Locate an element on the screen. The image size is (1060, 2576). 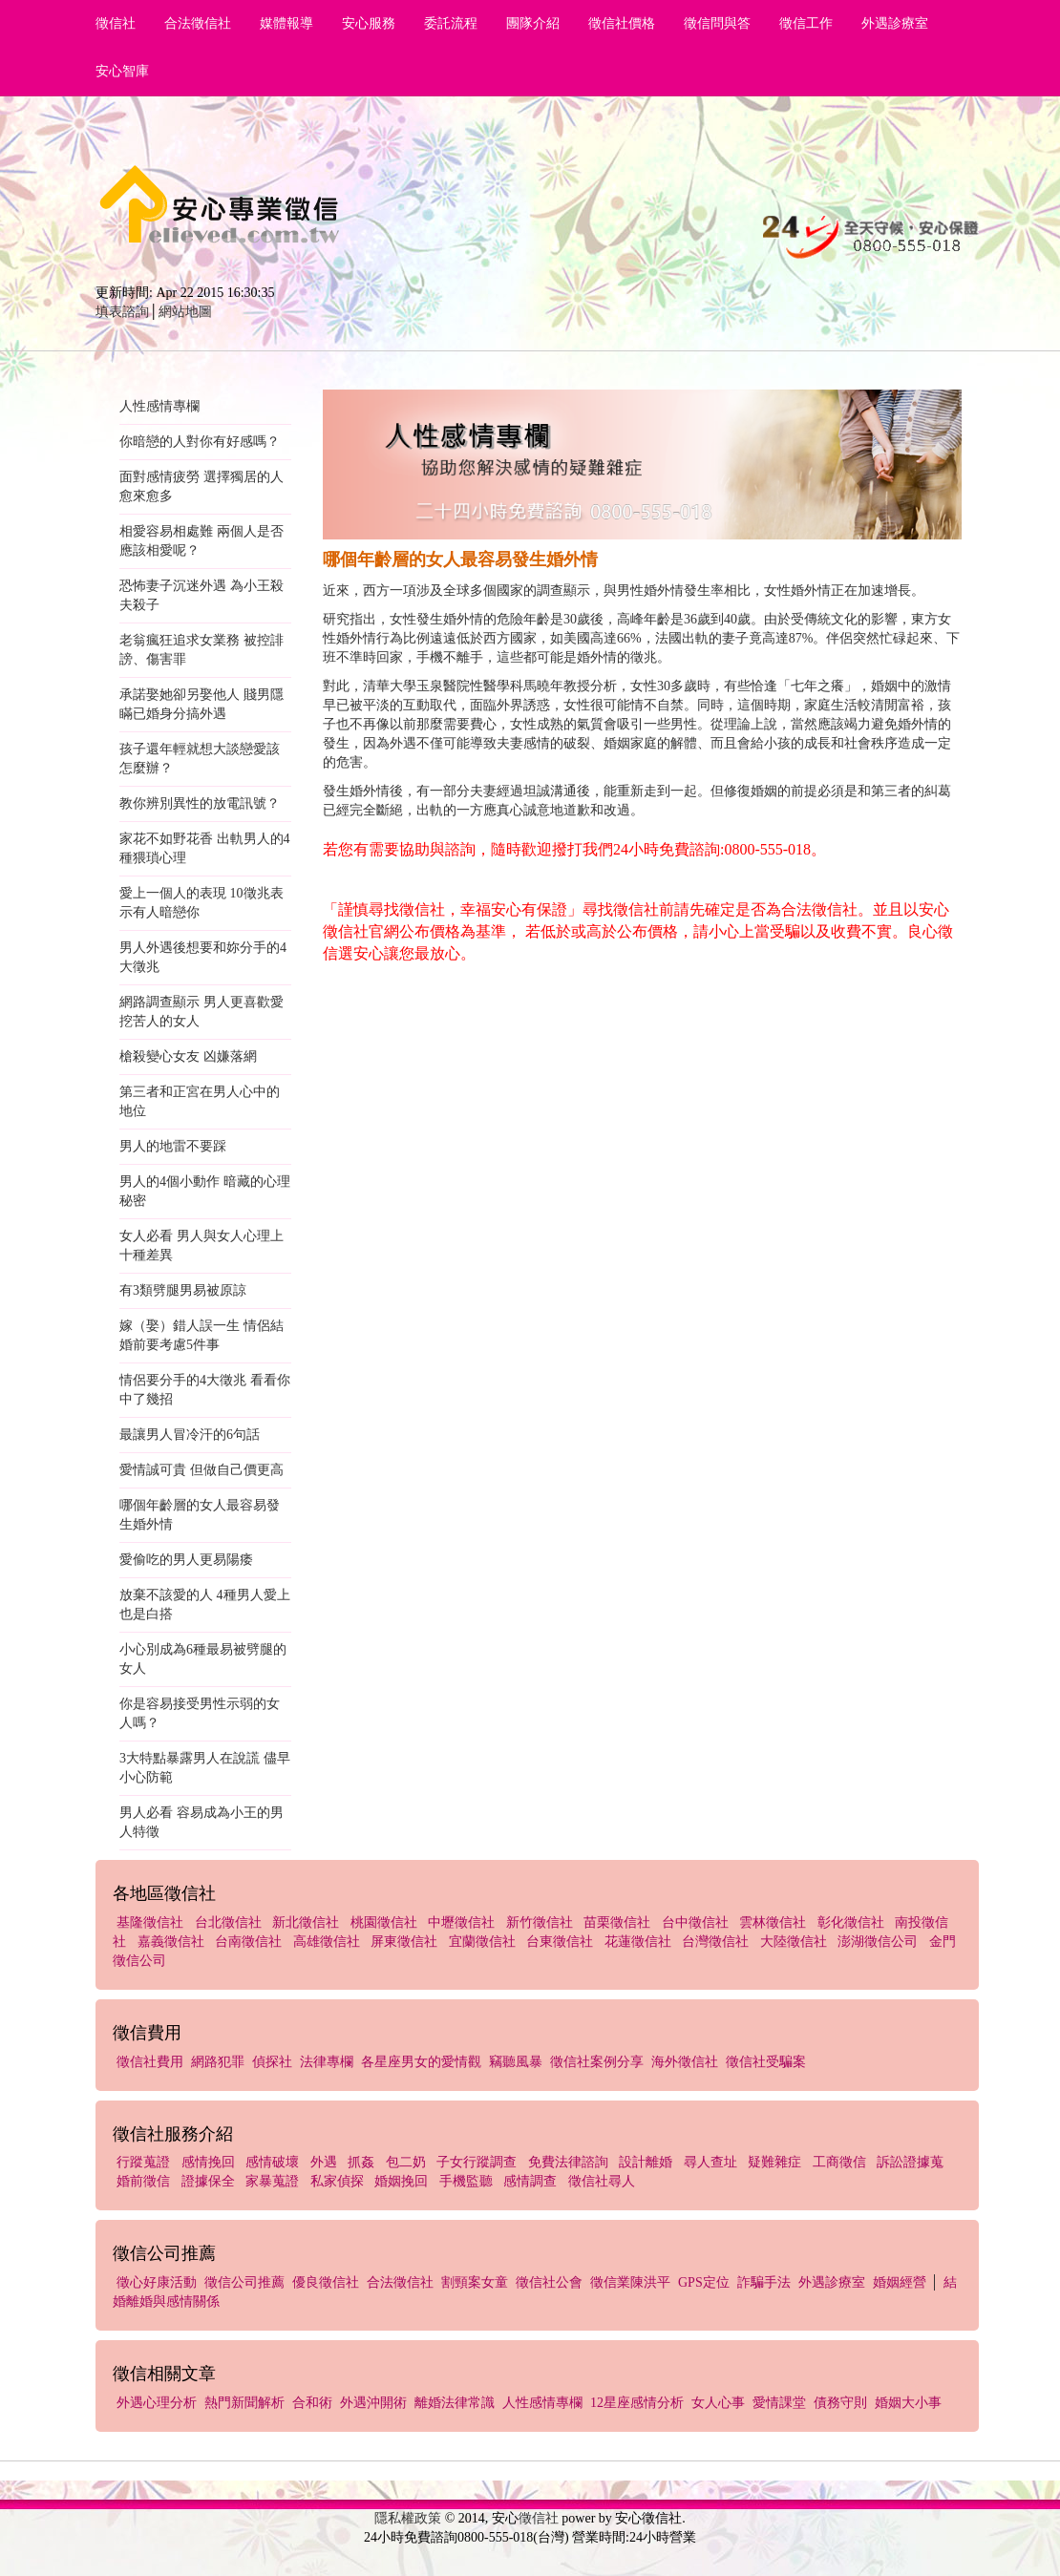
詐騙手法 is located at coordinates (764, 2282).